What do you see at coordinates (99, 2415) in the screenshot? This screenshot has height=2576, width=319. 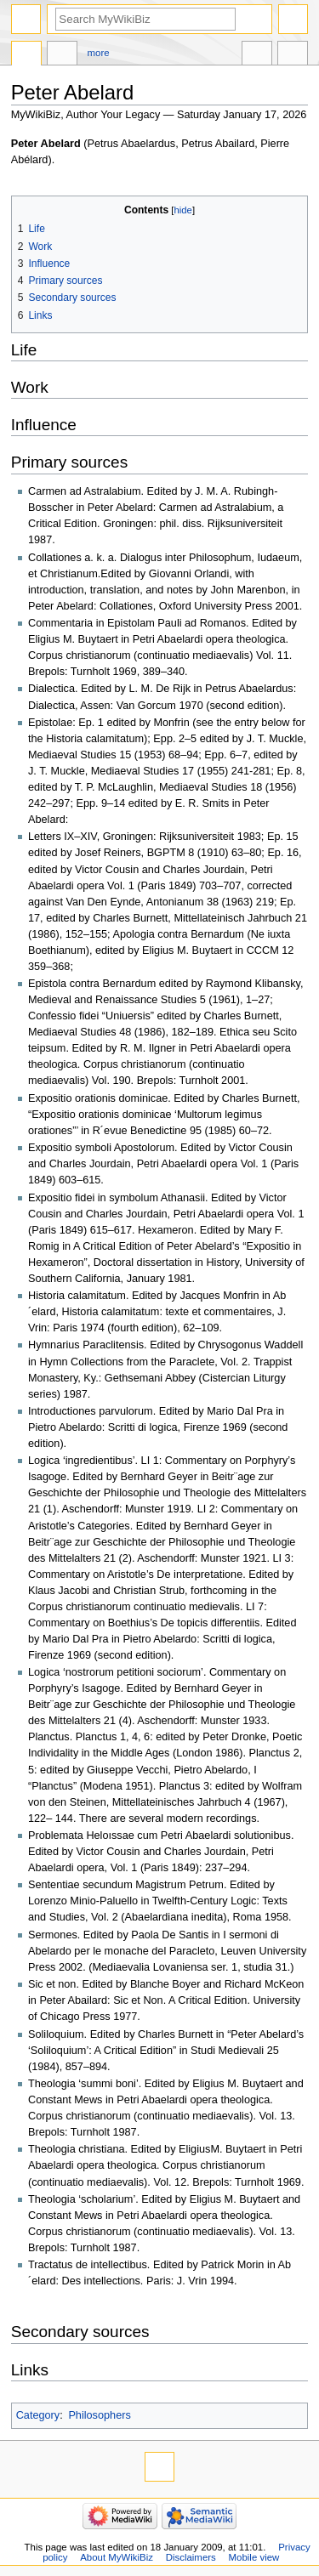 I see `Philosophers` at bounding box center [99, 2415].